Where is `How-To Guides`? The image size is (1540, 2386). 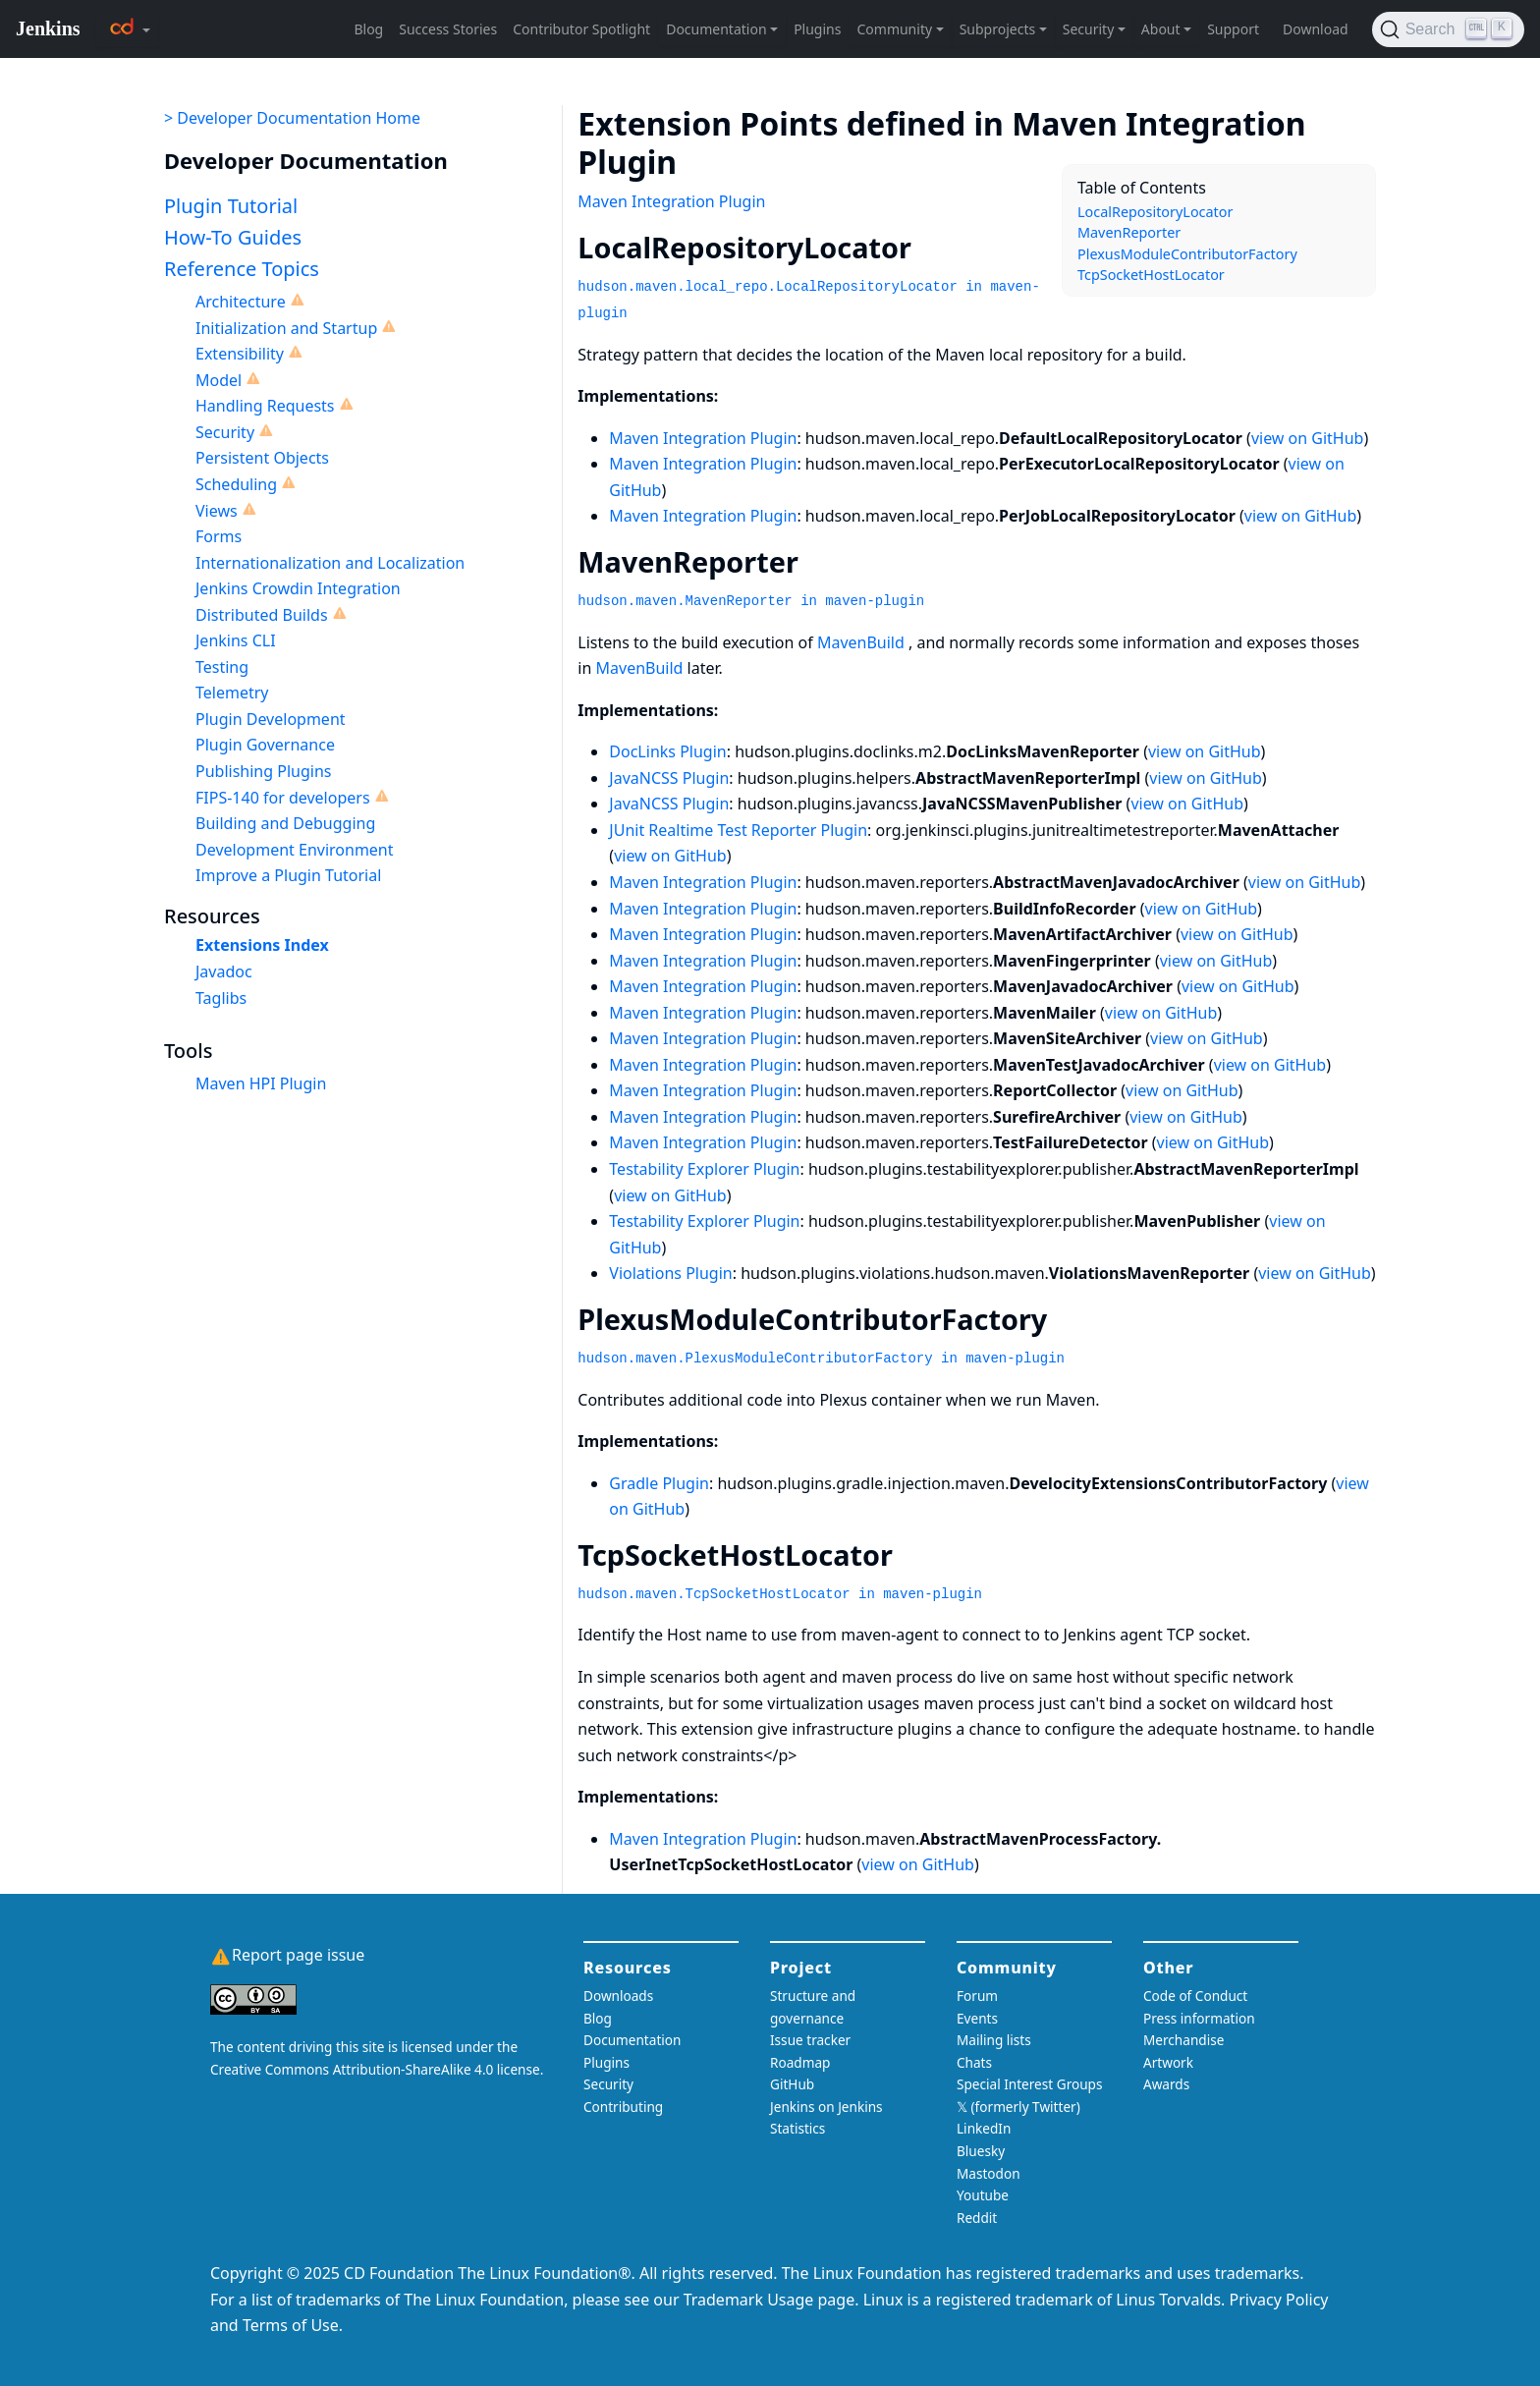
How-To Guides is located at coordinates (233, 237).